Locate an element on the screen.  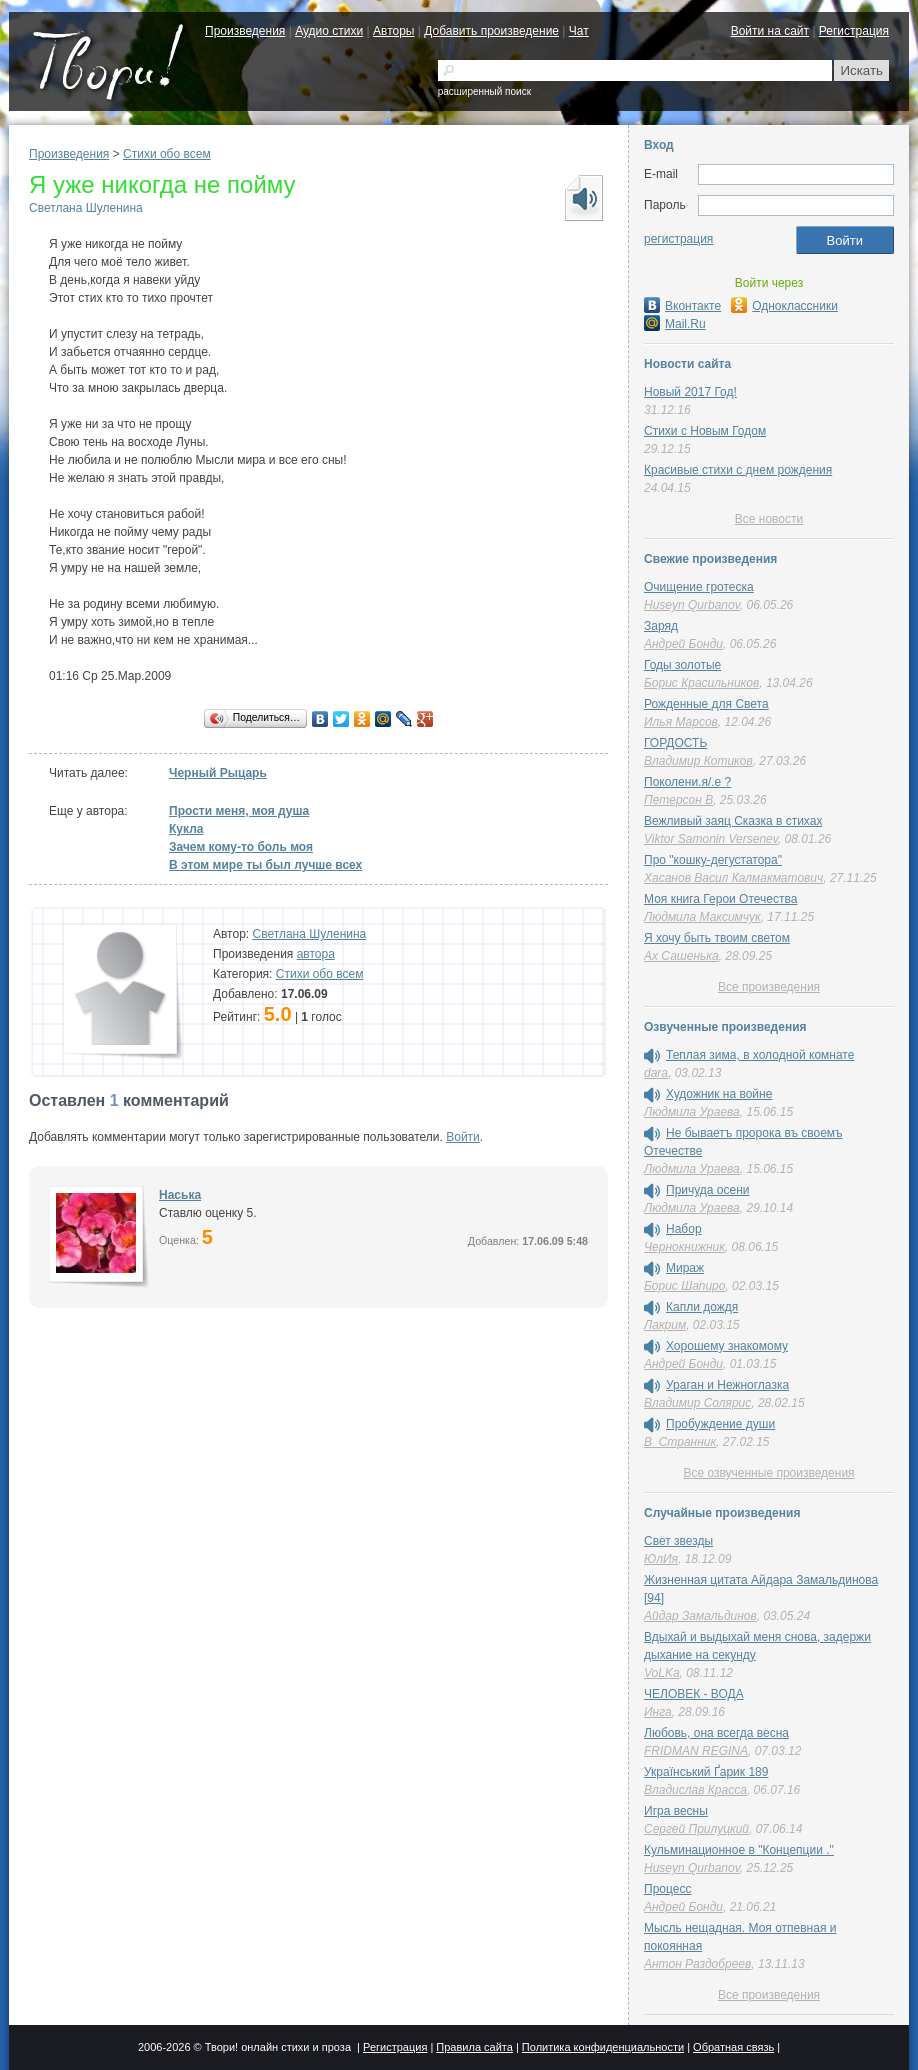
Все озвученные произведения is located at coordinates (768, 1473).